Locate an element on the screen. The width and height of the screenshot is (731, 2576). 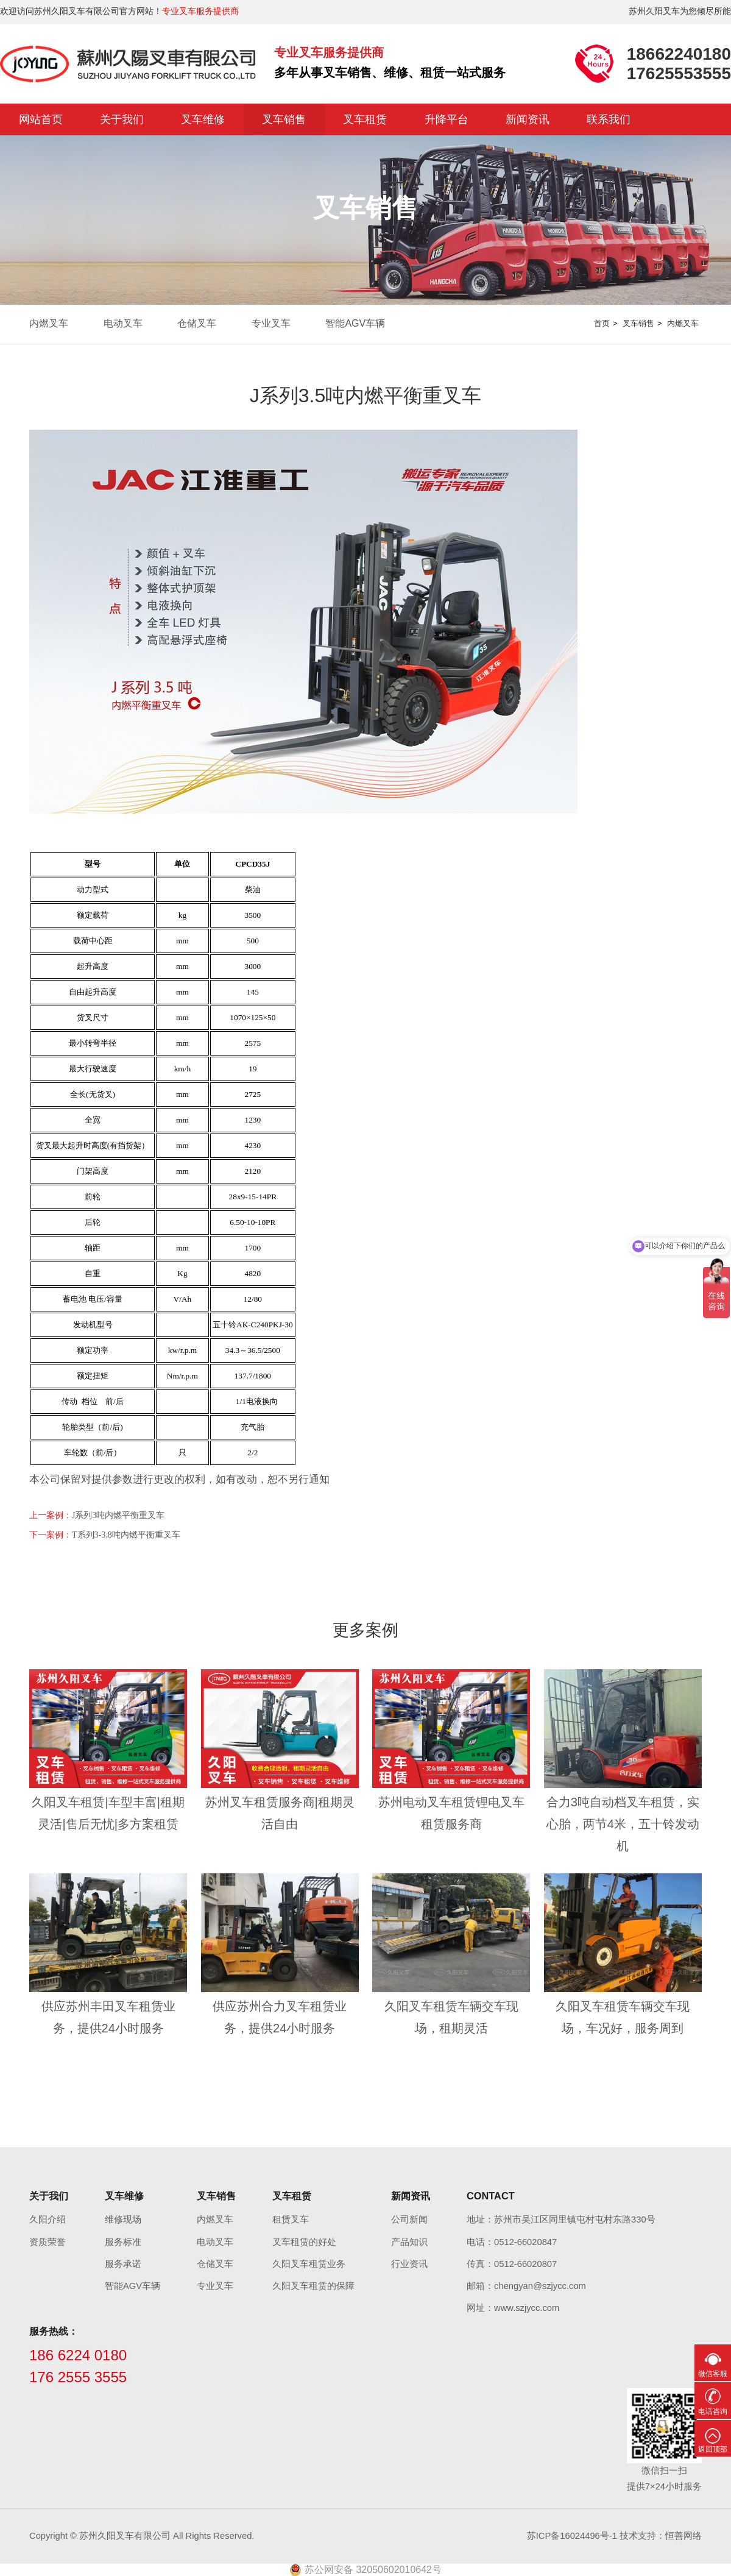
叉车维修 is located at coordinates (203, 119).